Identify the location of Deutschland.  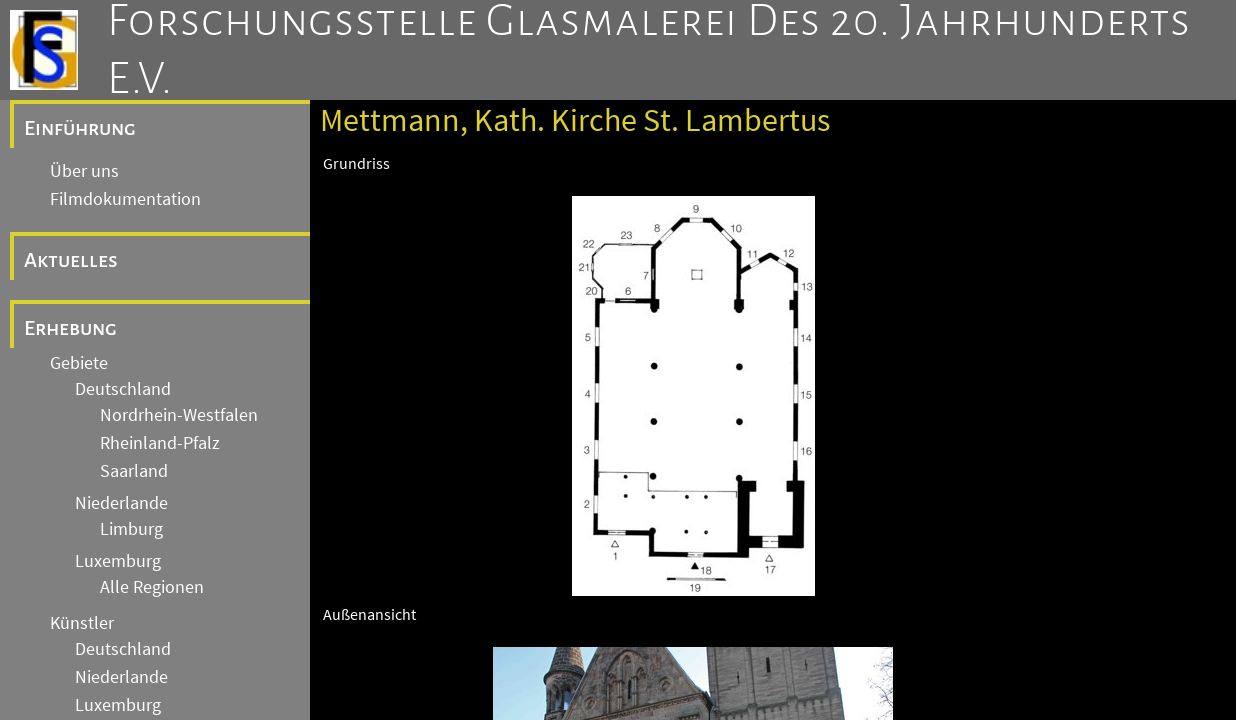
(123, 389).